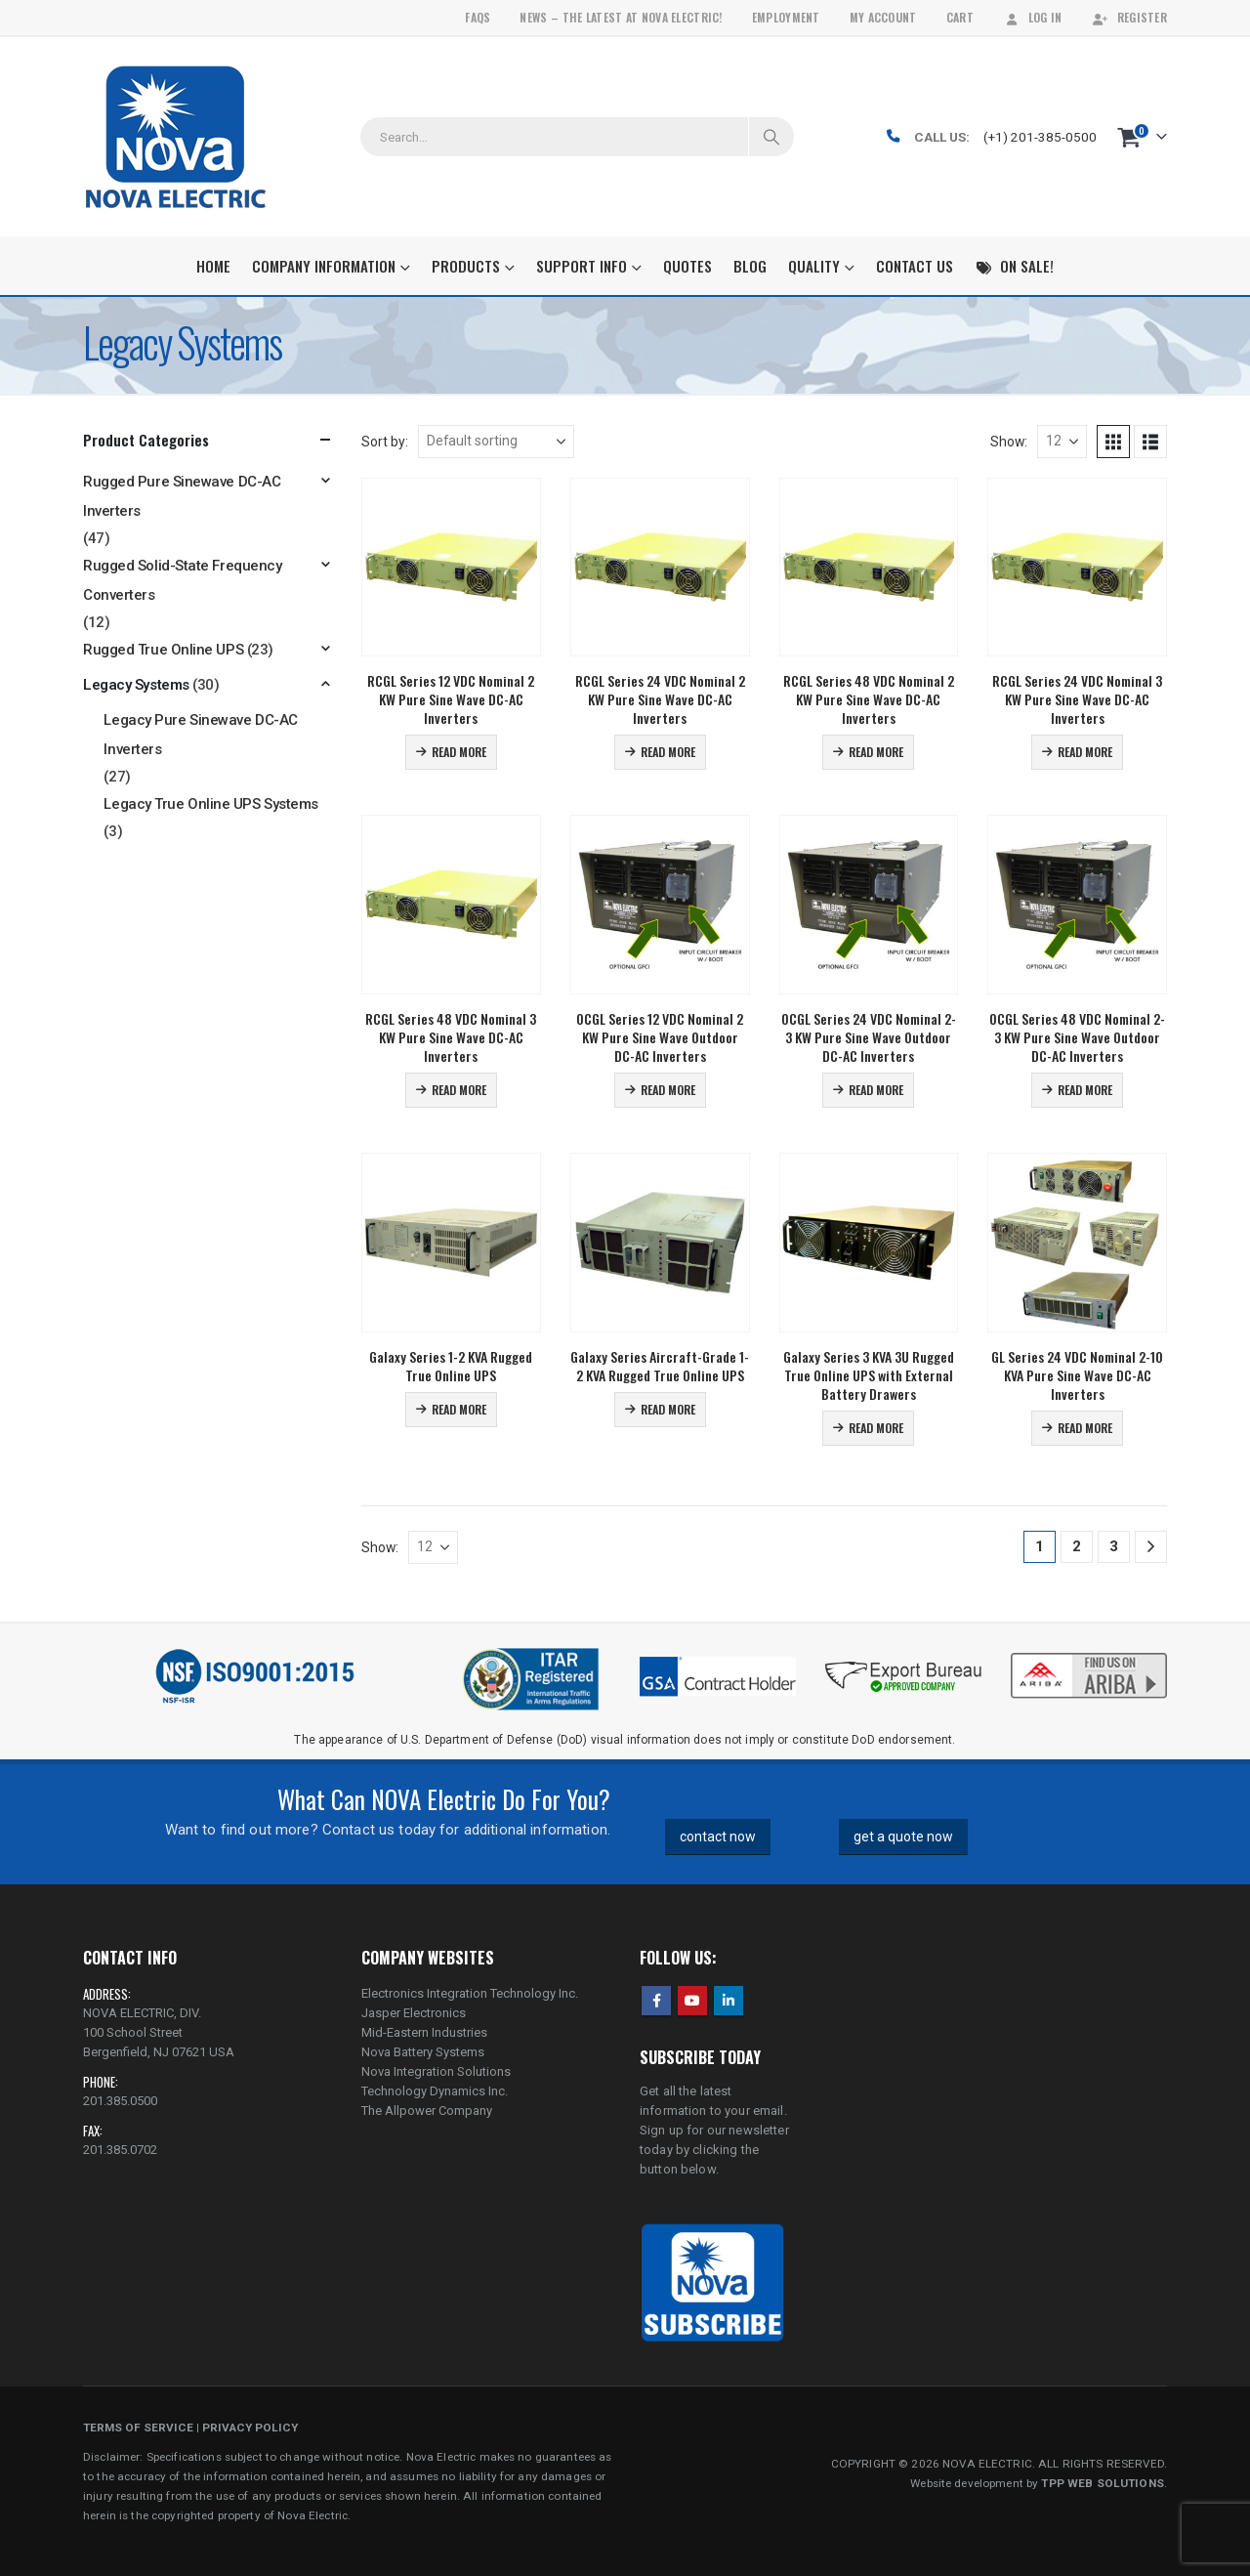 Image resolution: width=1250 pixels, height=2576 pixels. I want to click on Read more [Read more about “GL Series 24 VDC Nominal 2-10 KVA Pure Sine Wave DC-AC Inverters”], so click(1085, 1427).